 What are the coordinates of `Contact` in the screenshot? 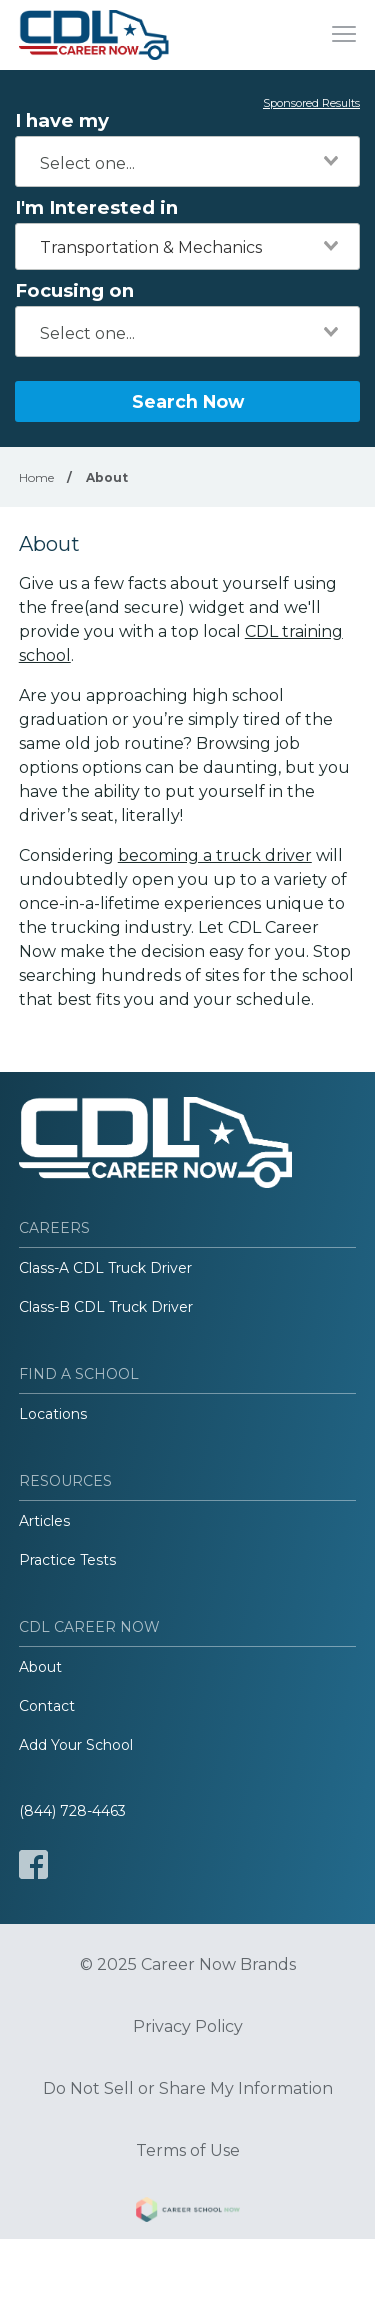 It's located at (47, 1706).